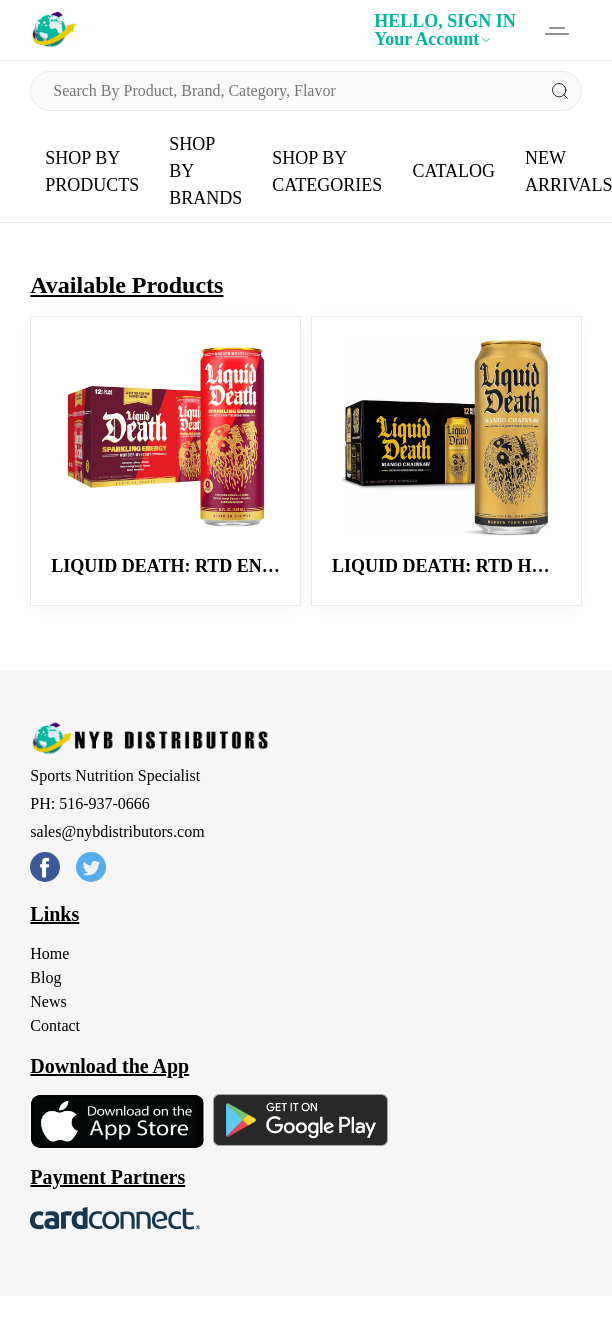  I want to click on SHOP BY PRODUCTS, so click(92, 171).